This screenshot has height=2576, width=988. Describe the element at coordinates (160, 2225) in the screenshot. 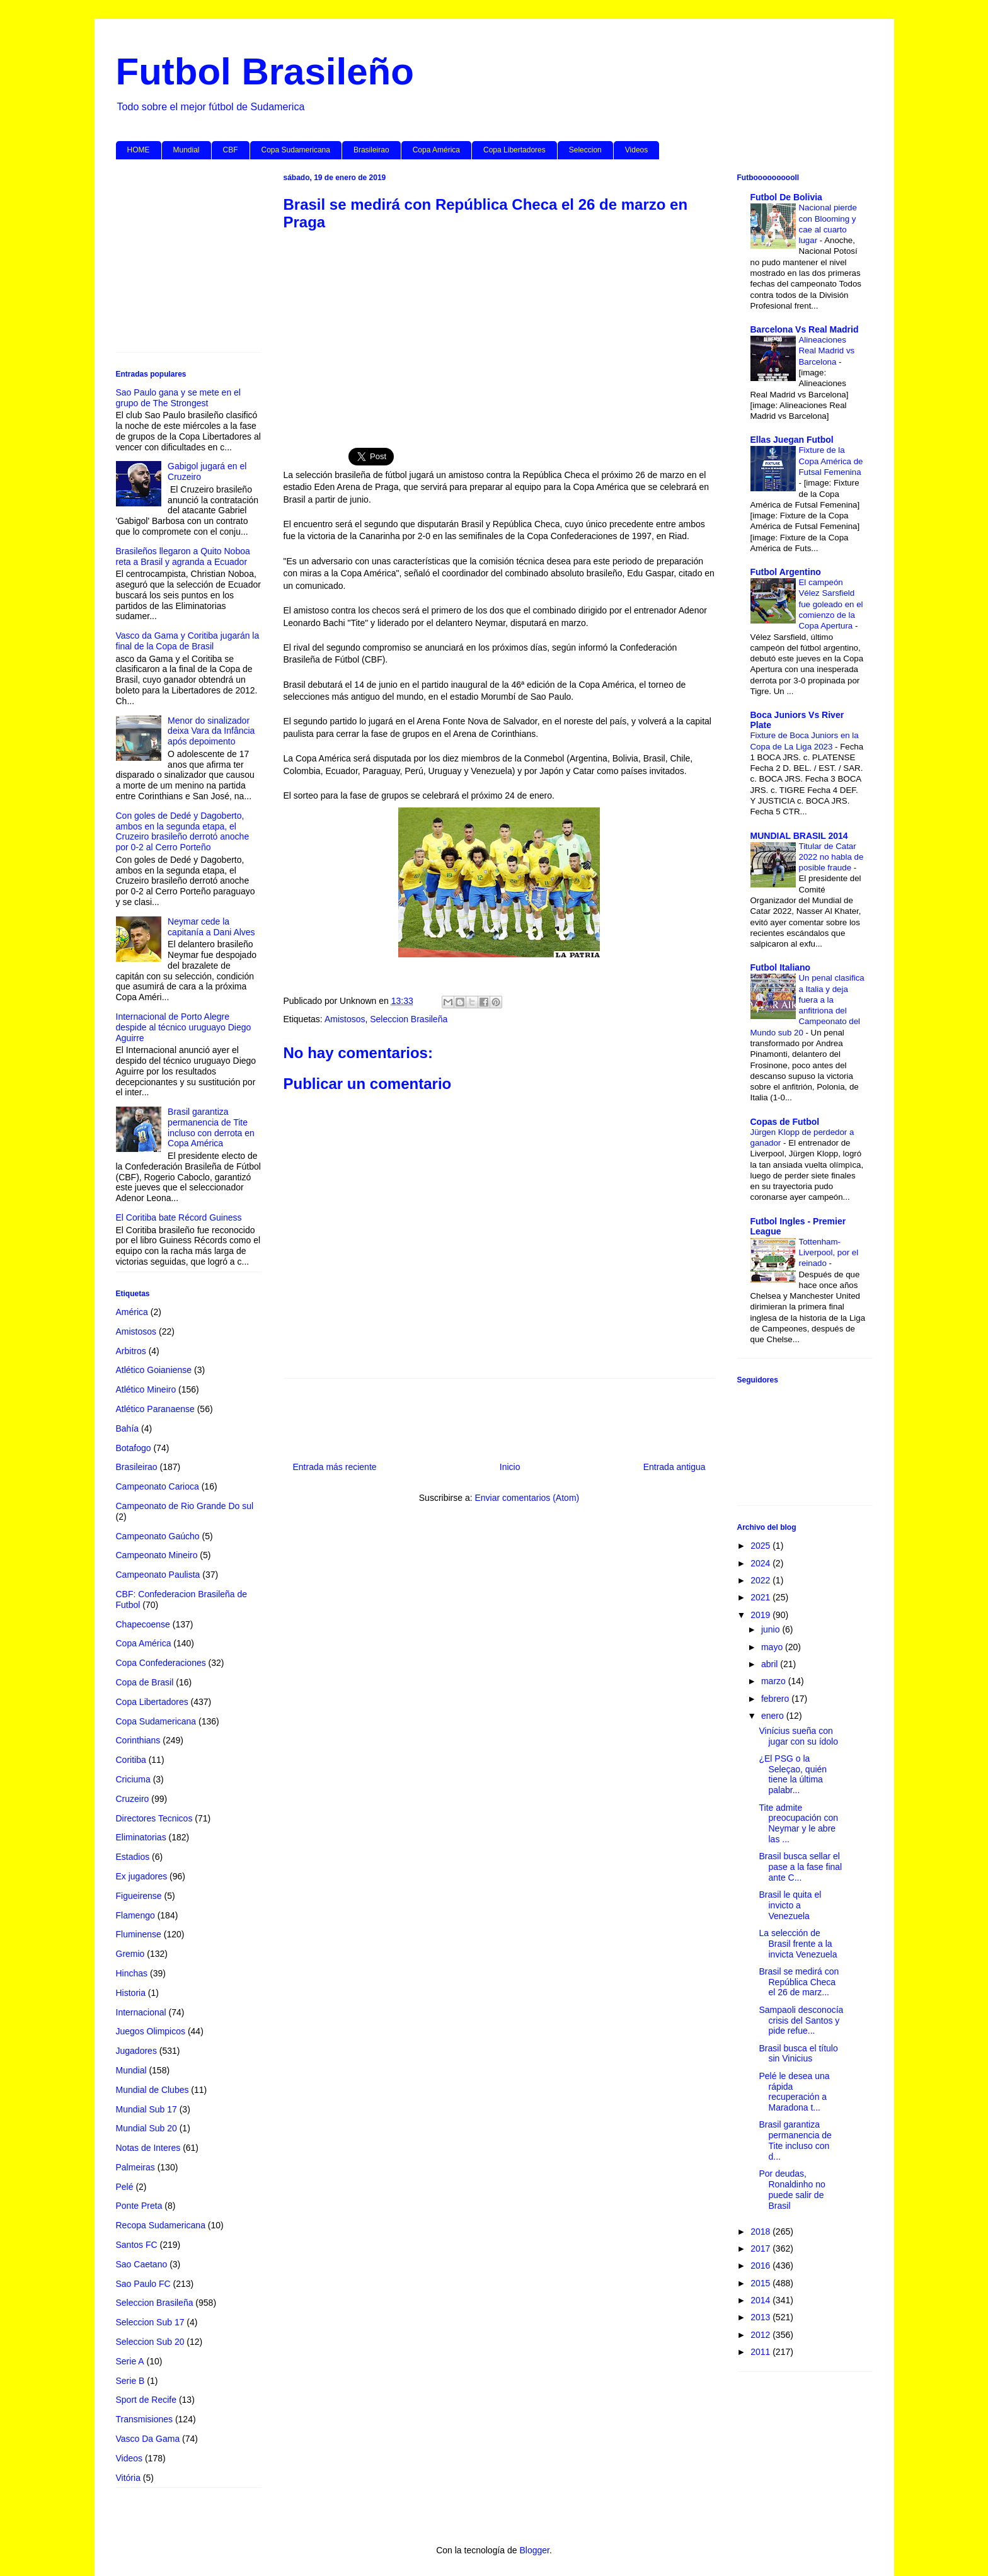

I see `Recopa Sudamericana` at that location.